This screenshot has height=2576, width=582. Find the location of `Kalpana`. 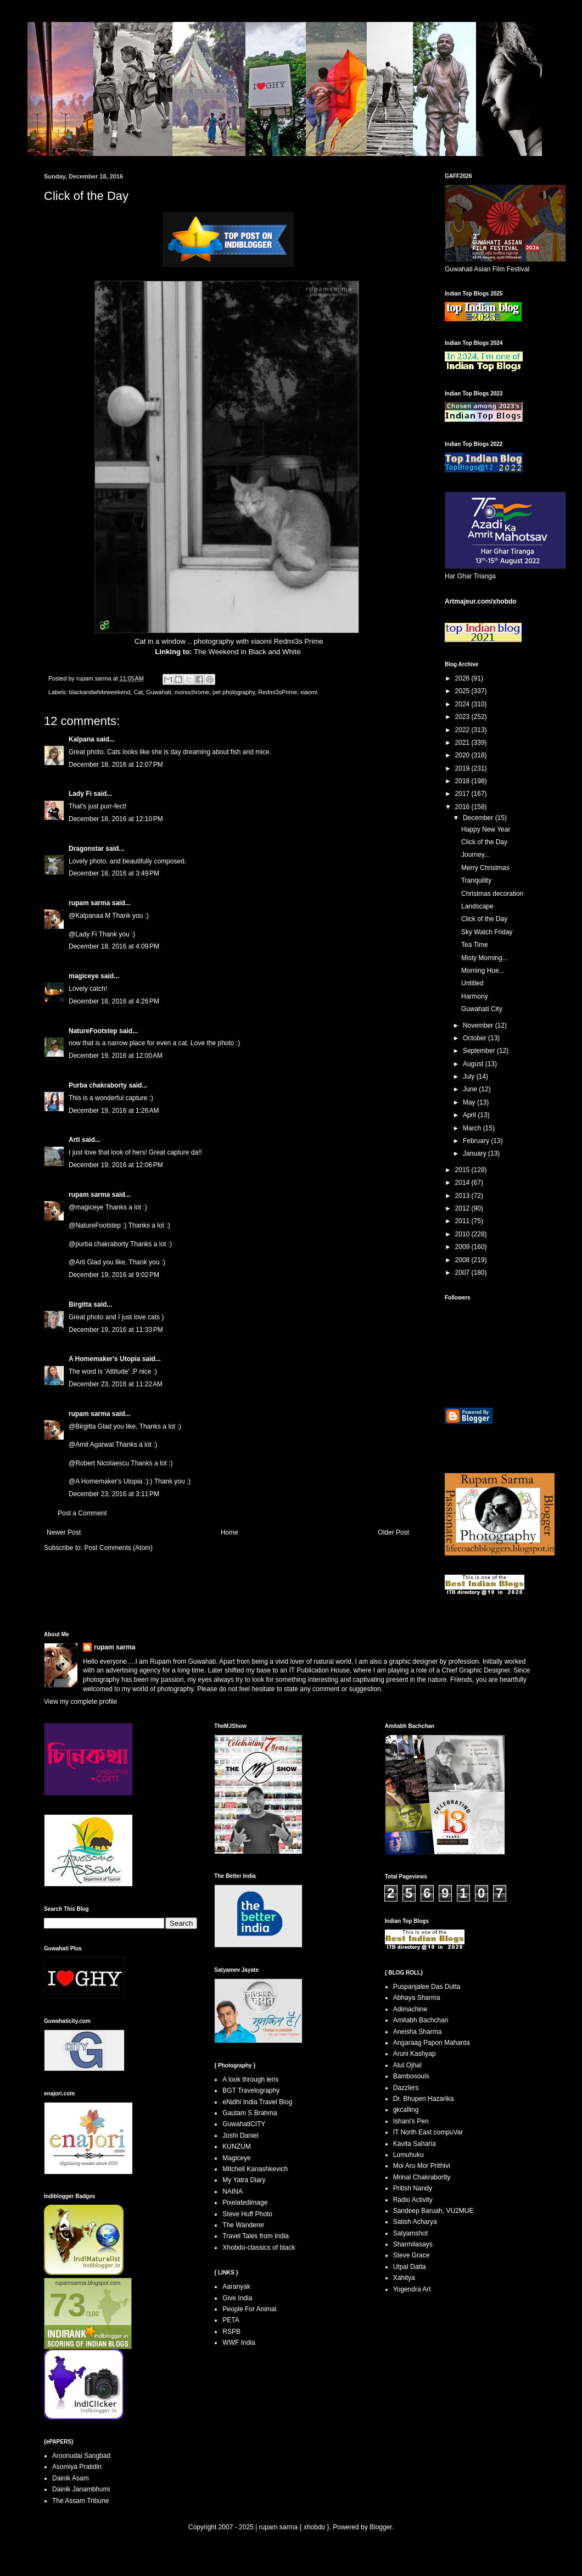

Kalpana is located at coordinates (81, 739).